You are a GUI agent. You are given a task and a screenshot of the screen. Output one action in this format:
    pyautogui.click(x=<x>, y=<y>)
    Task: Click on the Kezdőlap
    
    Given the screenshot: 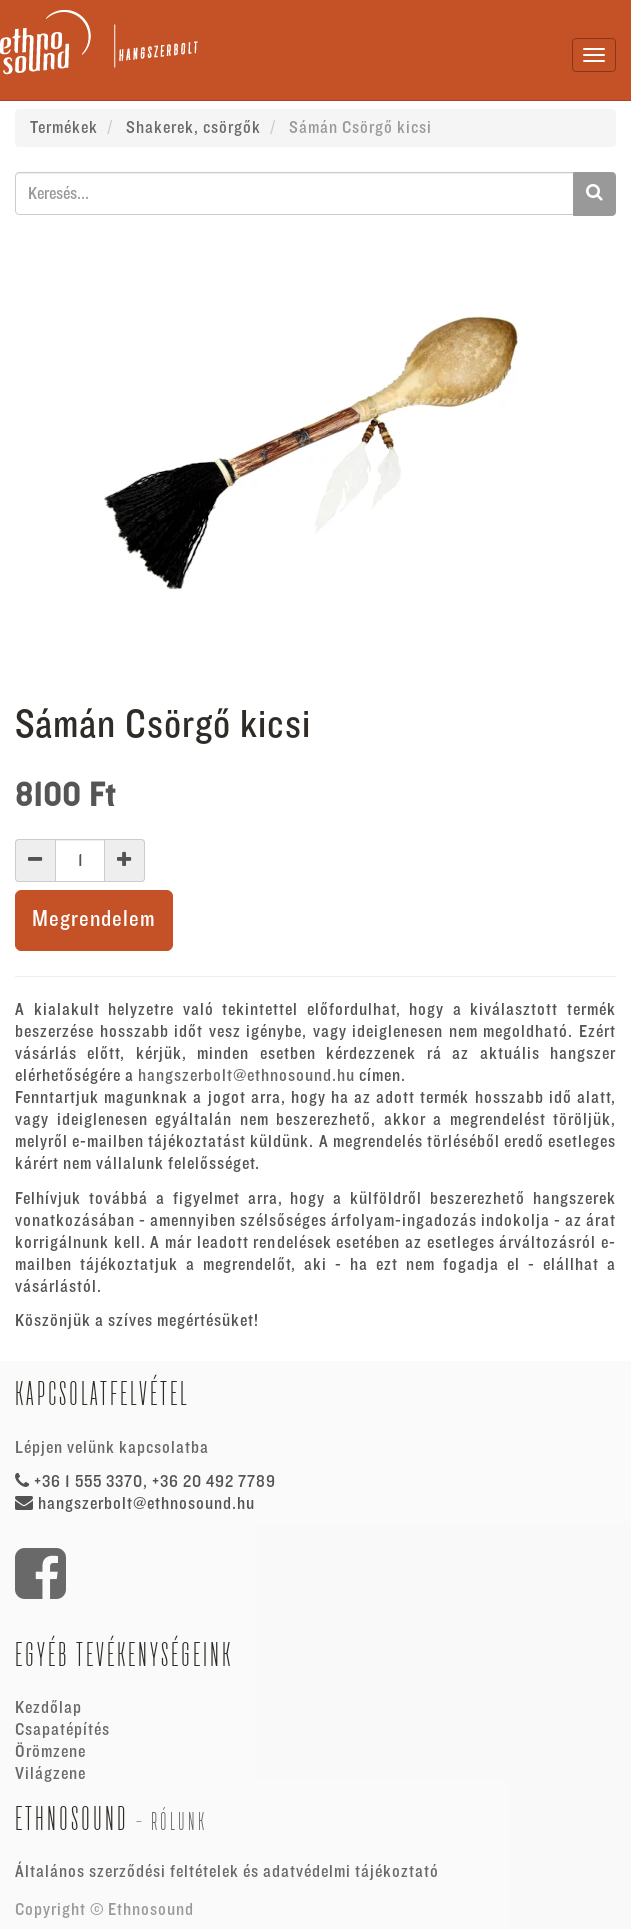 What is the action you would take?
    pyautogui.click(x=48, y=1708)
    